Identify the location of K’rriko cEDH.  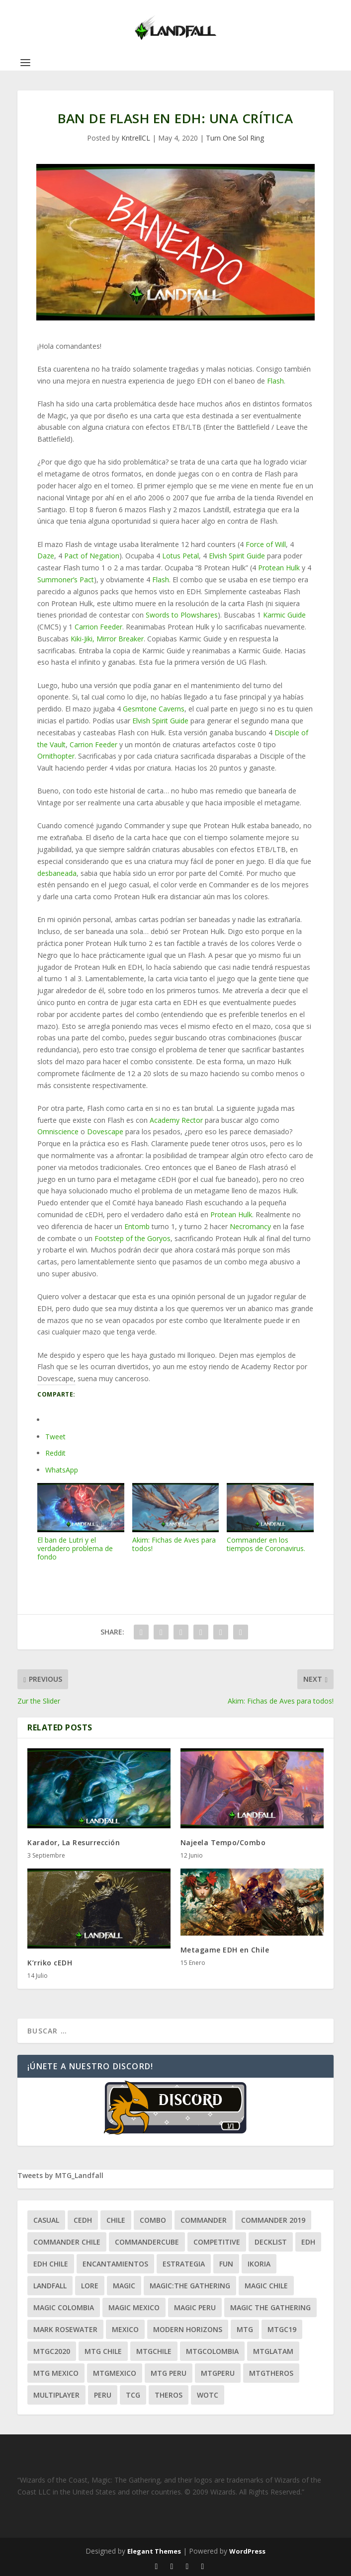
(49, 1962).